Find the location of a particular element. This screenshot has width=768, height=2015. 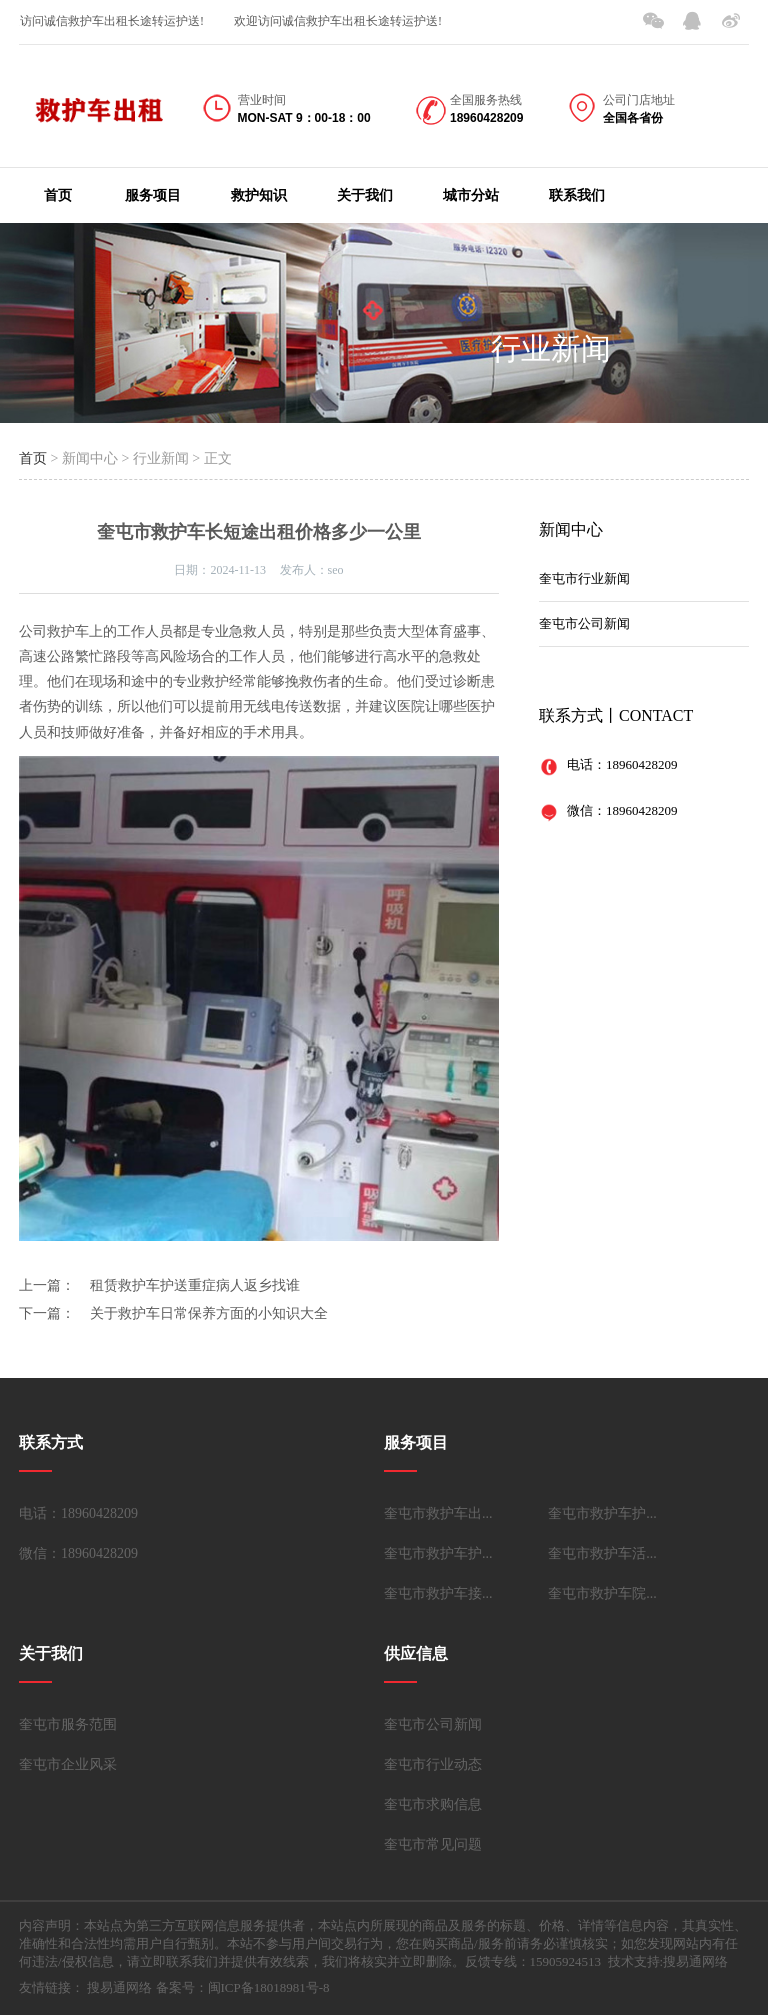

奎屯市救护车护... is located at coordinates (602, 1513).